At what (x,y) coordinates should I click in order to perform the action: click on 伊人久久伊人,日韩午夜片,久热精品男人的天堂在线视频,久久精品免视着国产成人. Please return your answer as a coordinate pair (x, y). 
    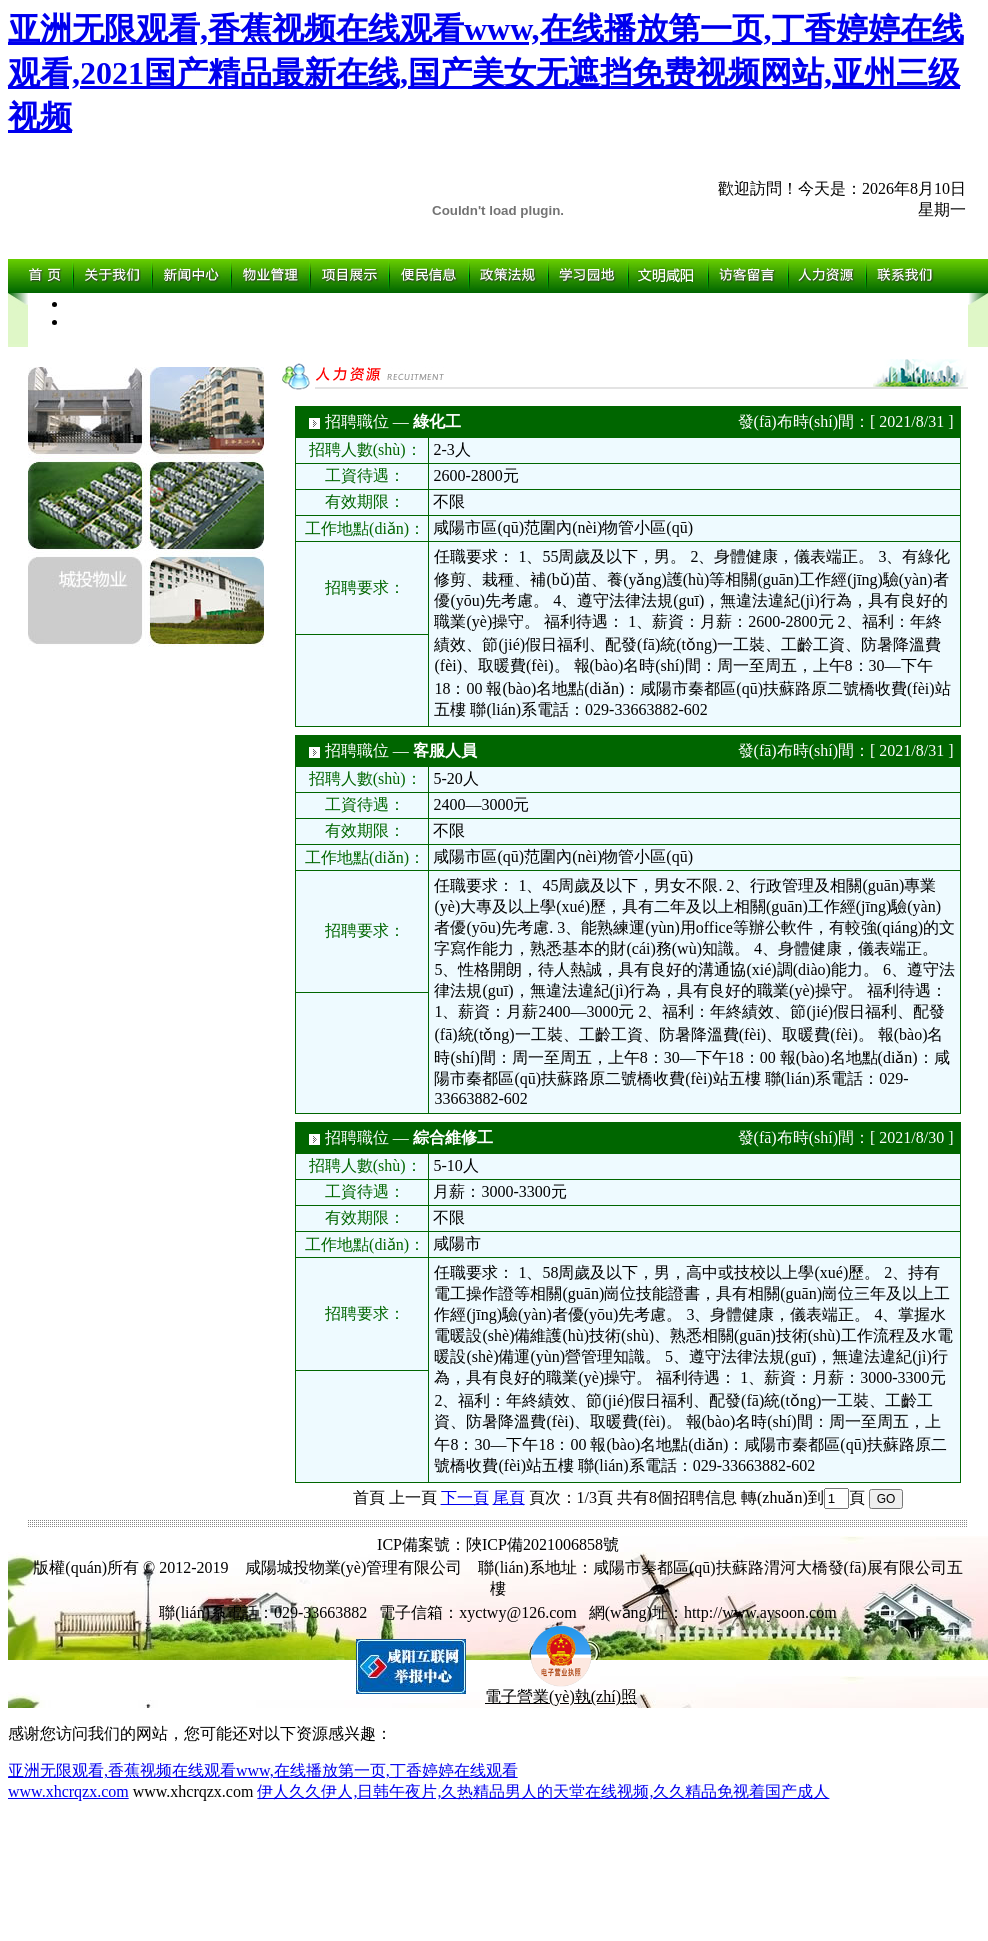
    Looking at the image, I should click on (543, 1791).